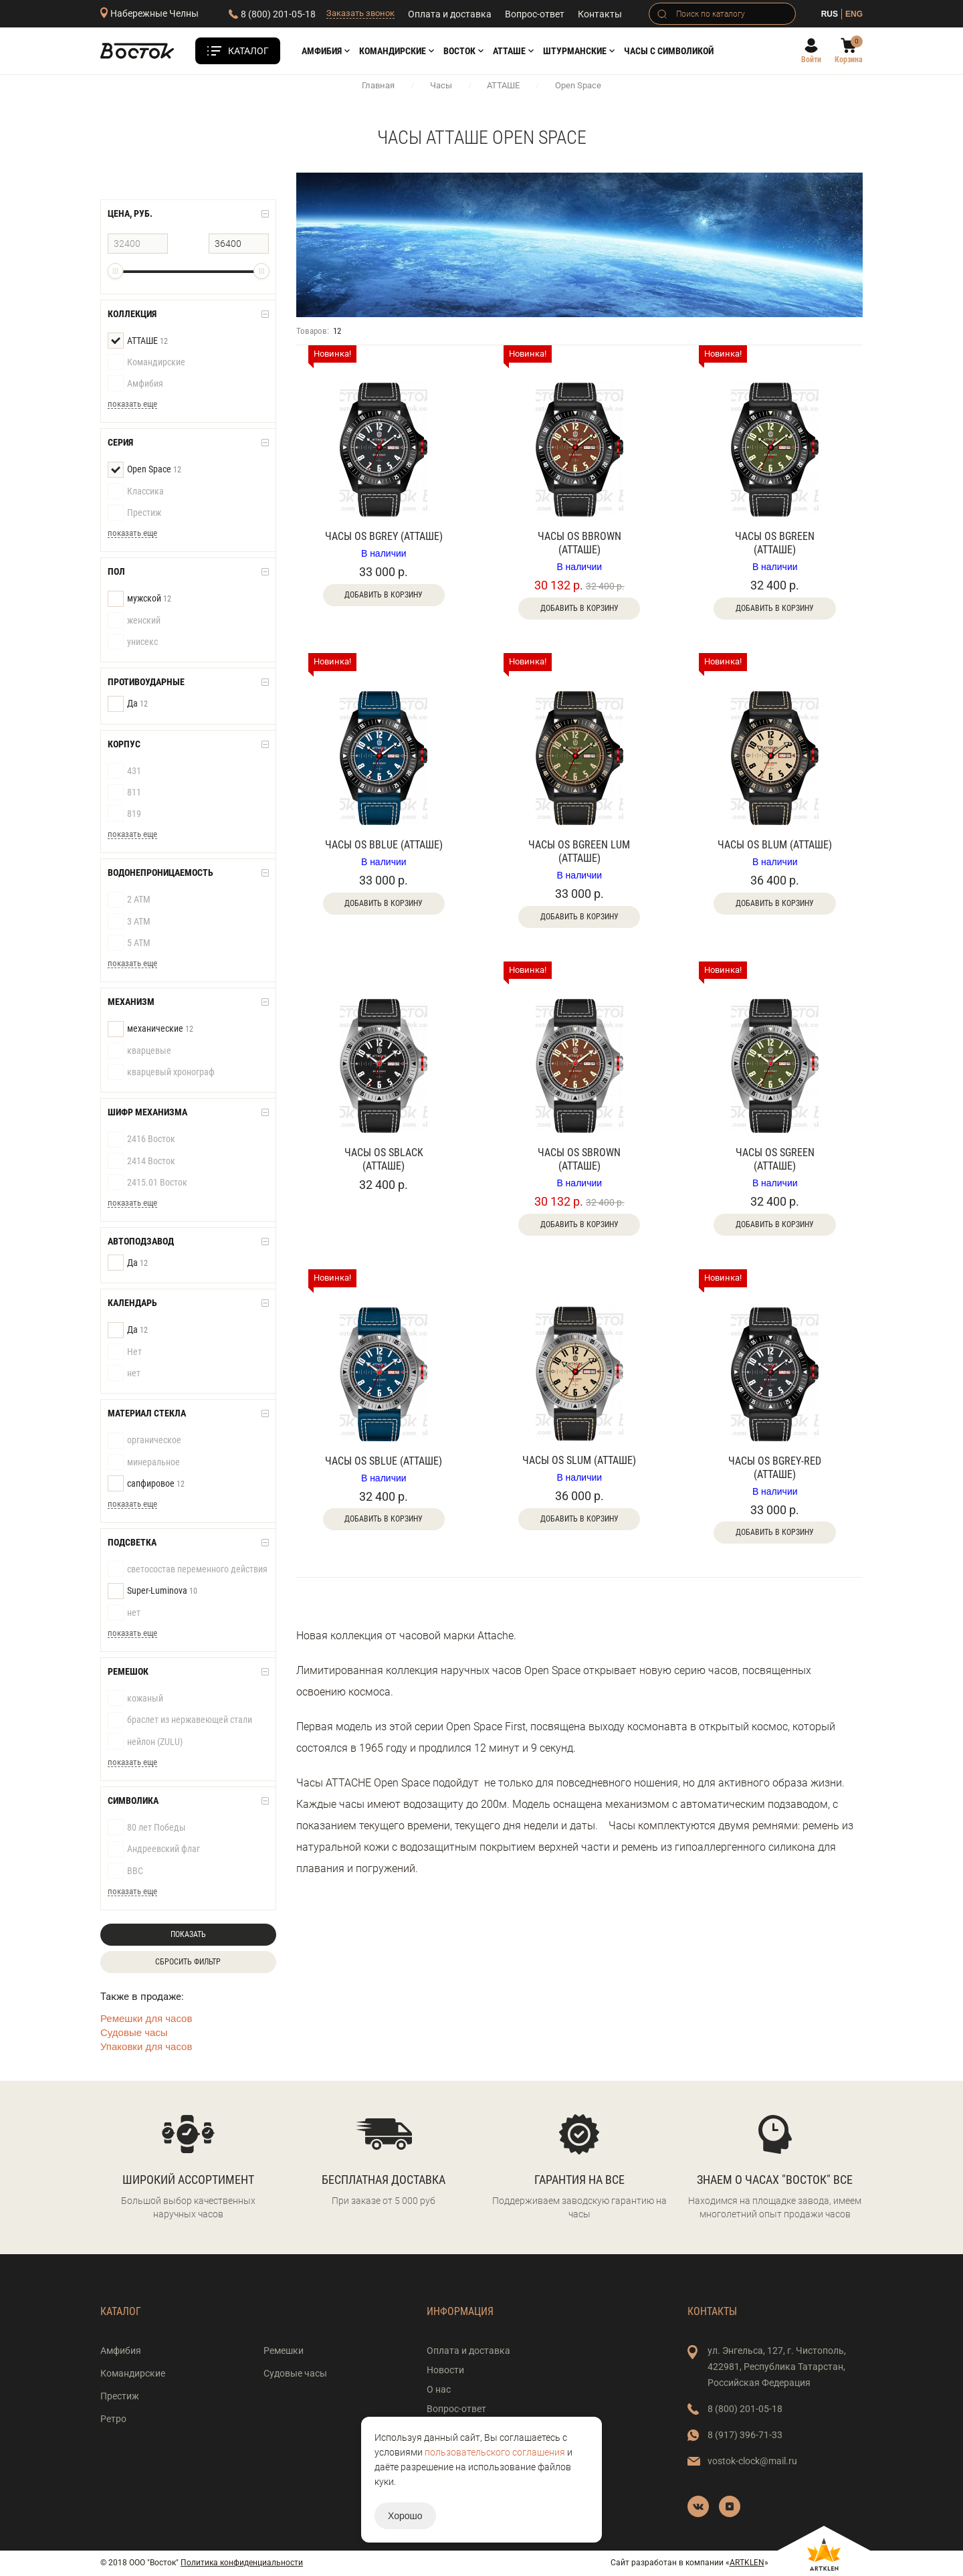  What do you see at coordinates (579, 851) in the screenshot?
I see `Часы OS BGreen Lum (АТТАШЕ)` at bounding box center [579, 851].